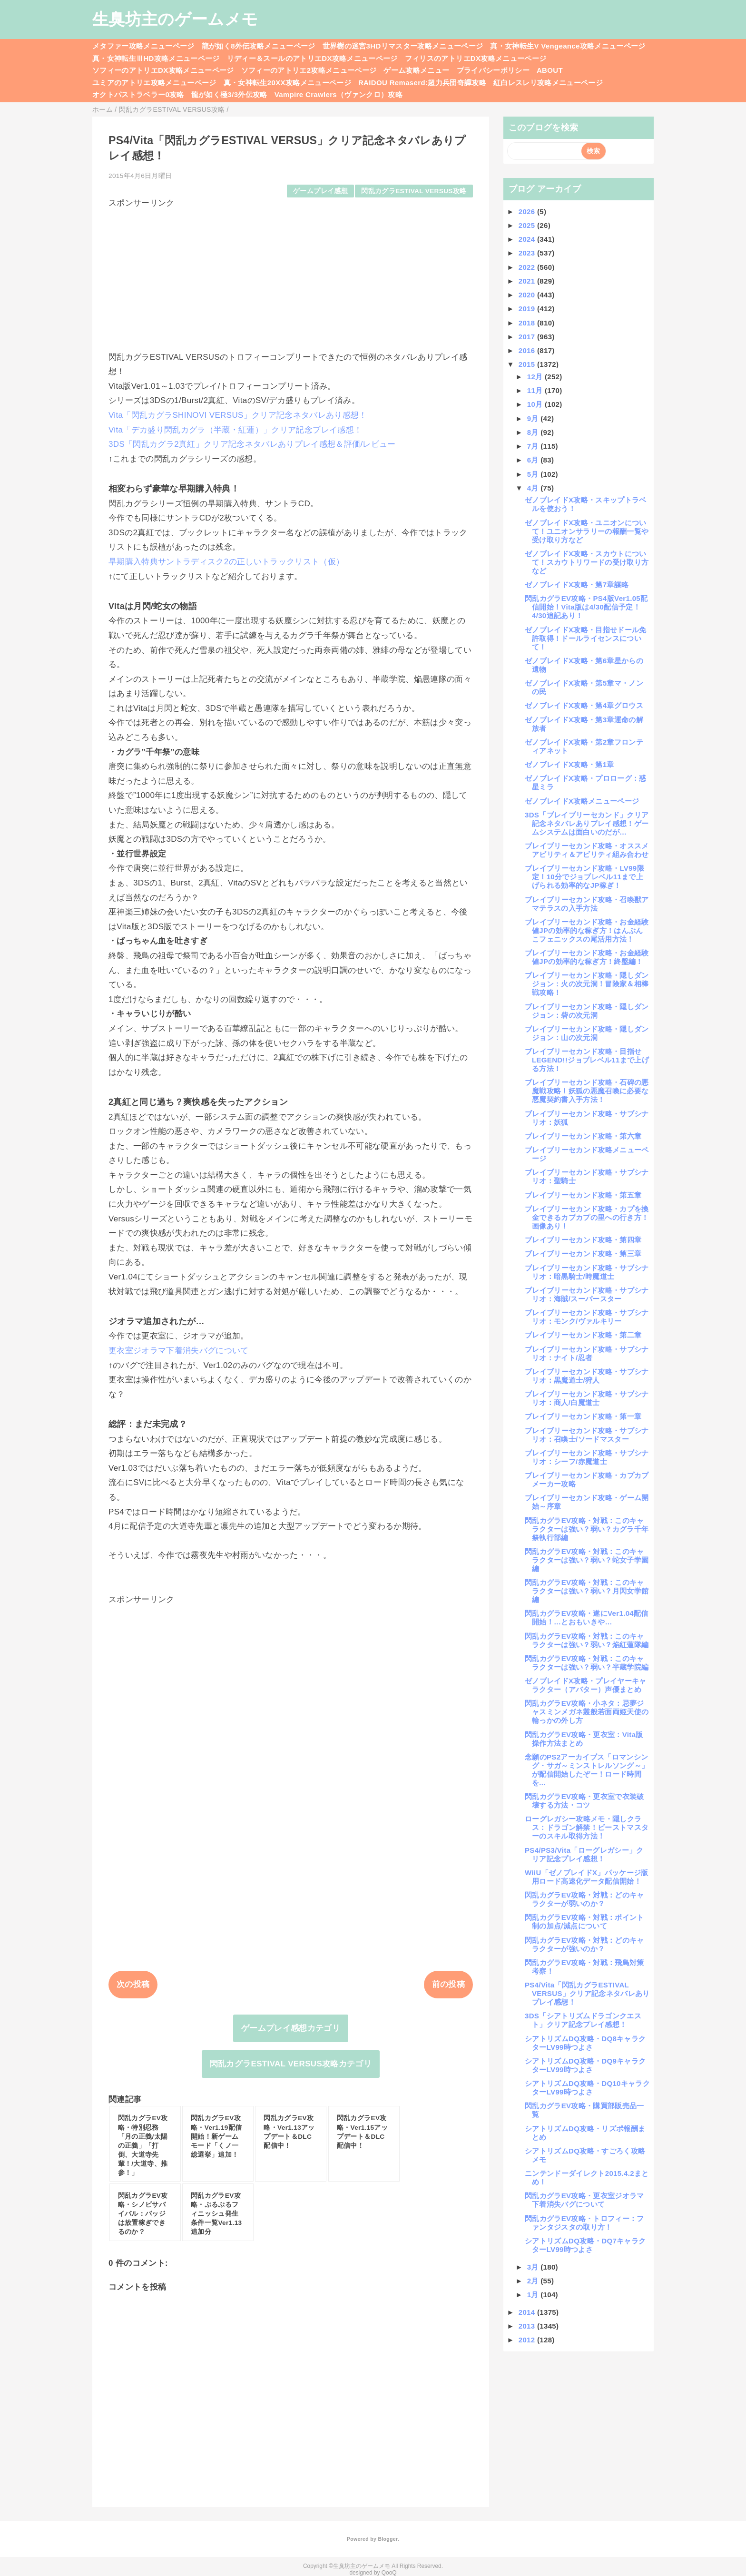 The width and height of the screenshot is (746, 2576). Describe the element at coordinates (528, 2312) in the screenshot. I see `2014` at that location.